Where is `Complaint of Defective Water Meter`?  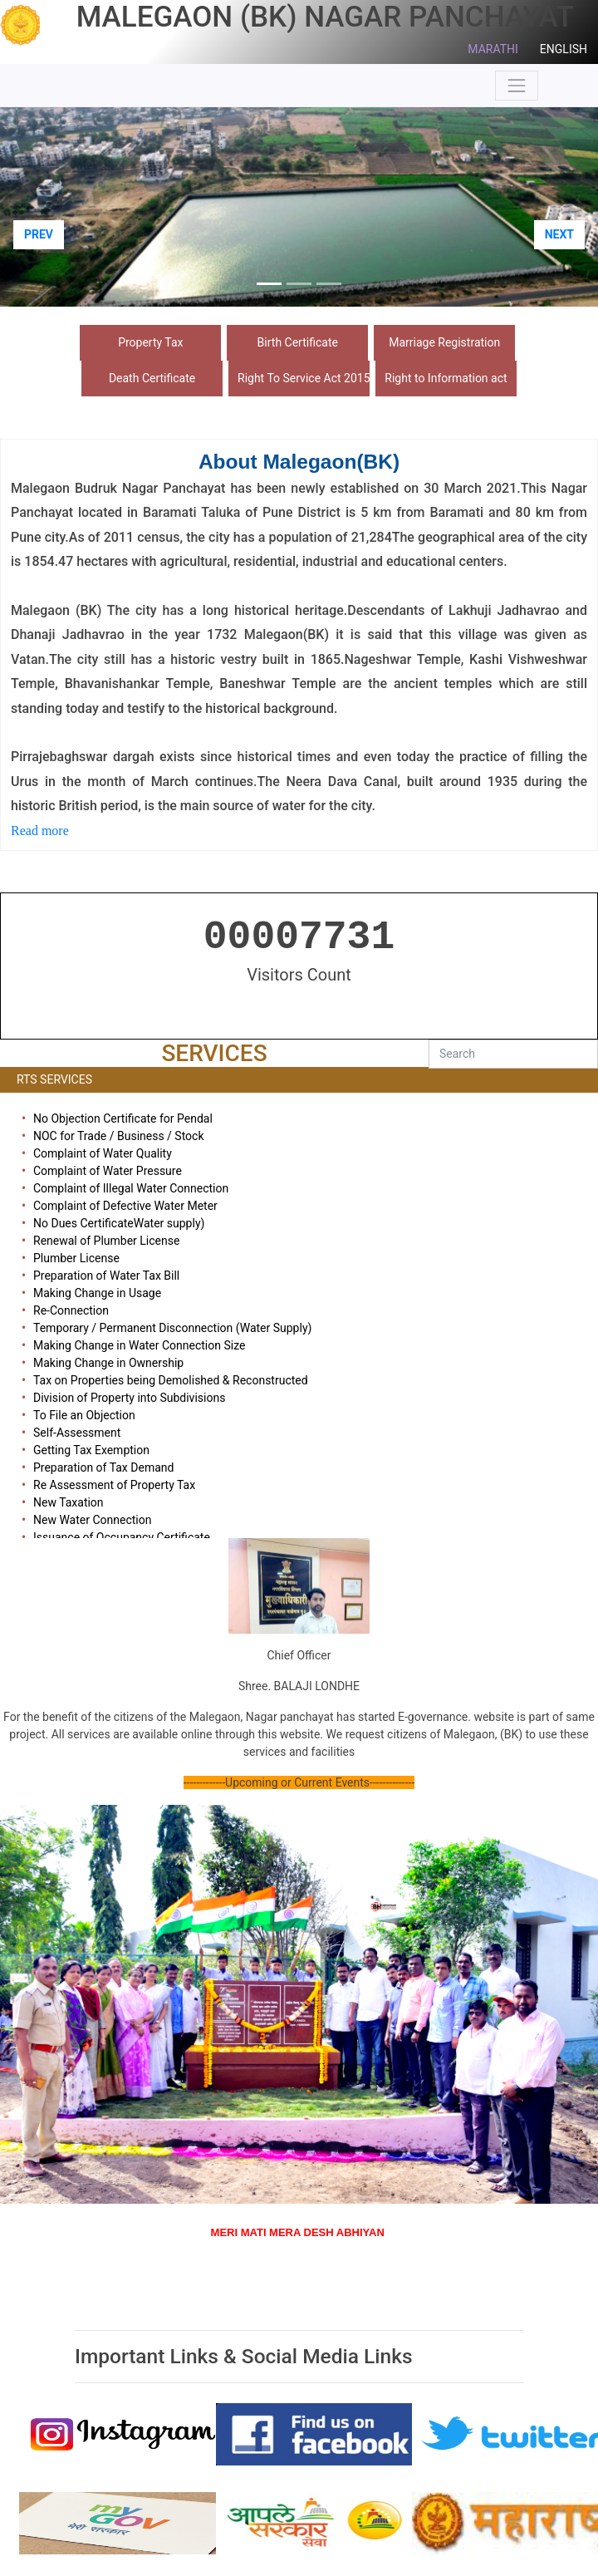
Complaint of Defective Water Meter is located at coordinates (125, 1205).